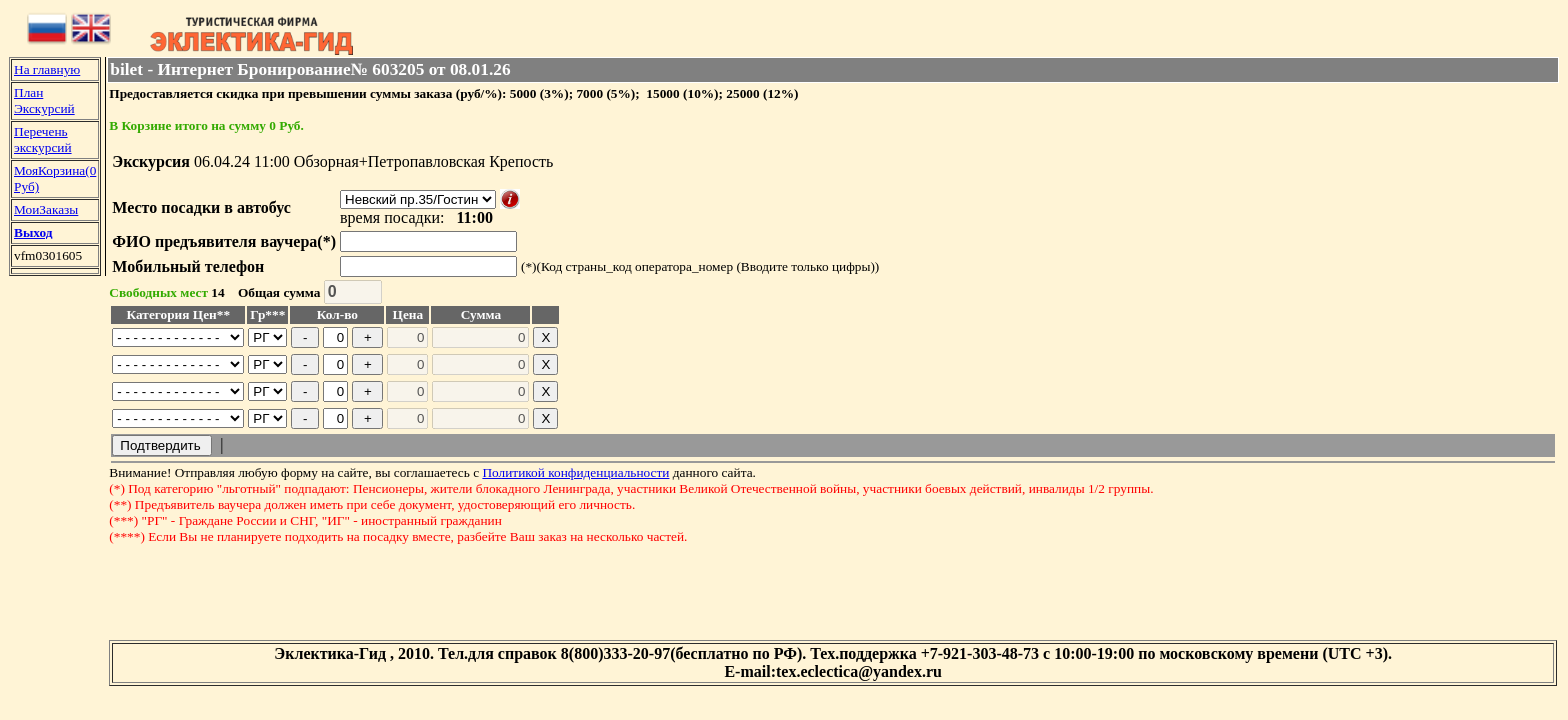  I want to click on План Экскурсий, so click(44, 100).